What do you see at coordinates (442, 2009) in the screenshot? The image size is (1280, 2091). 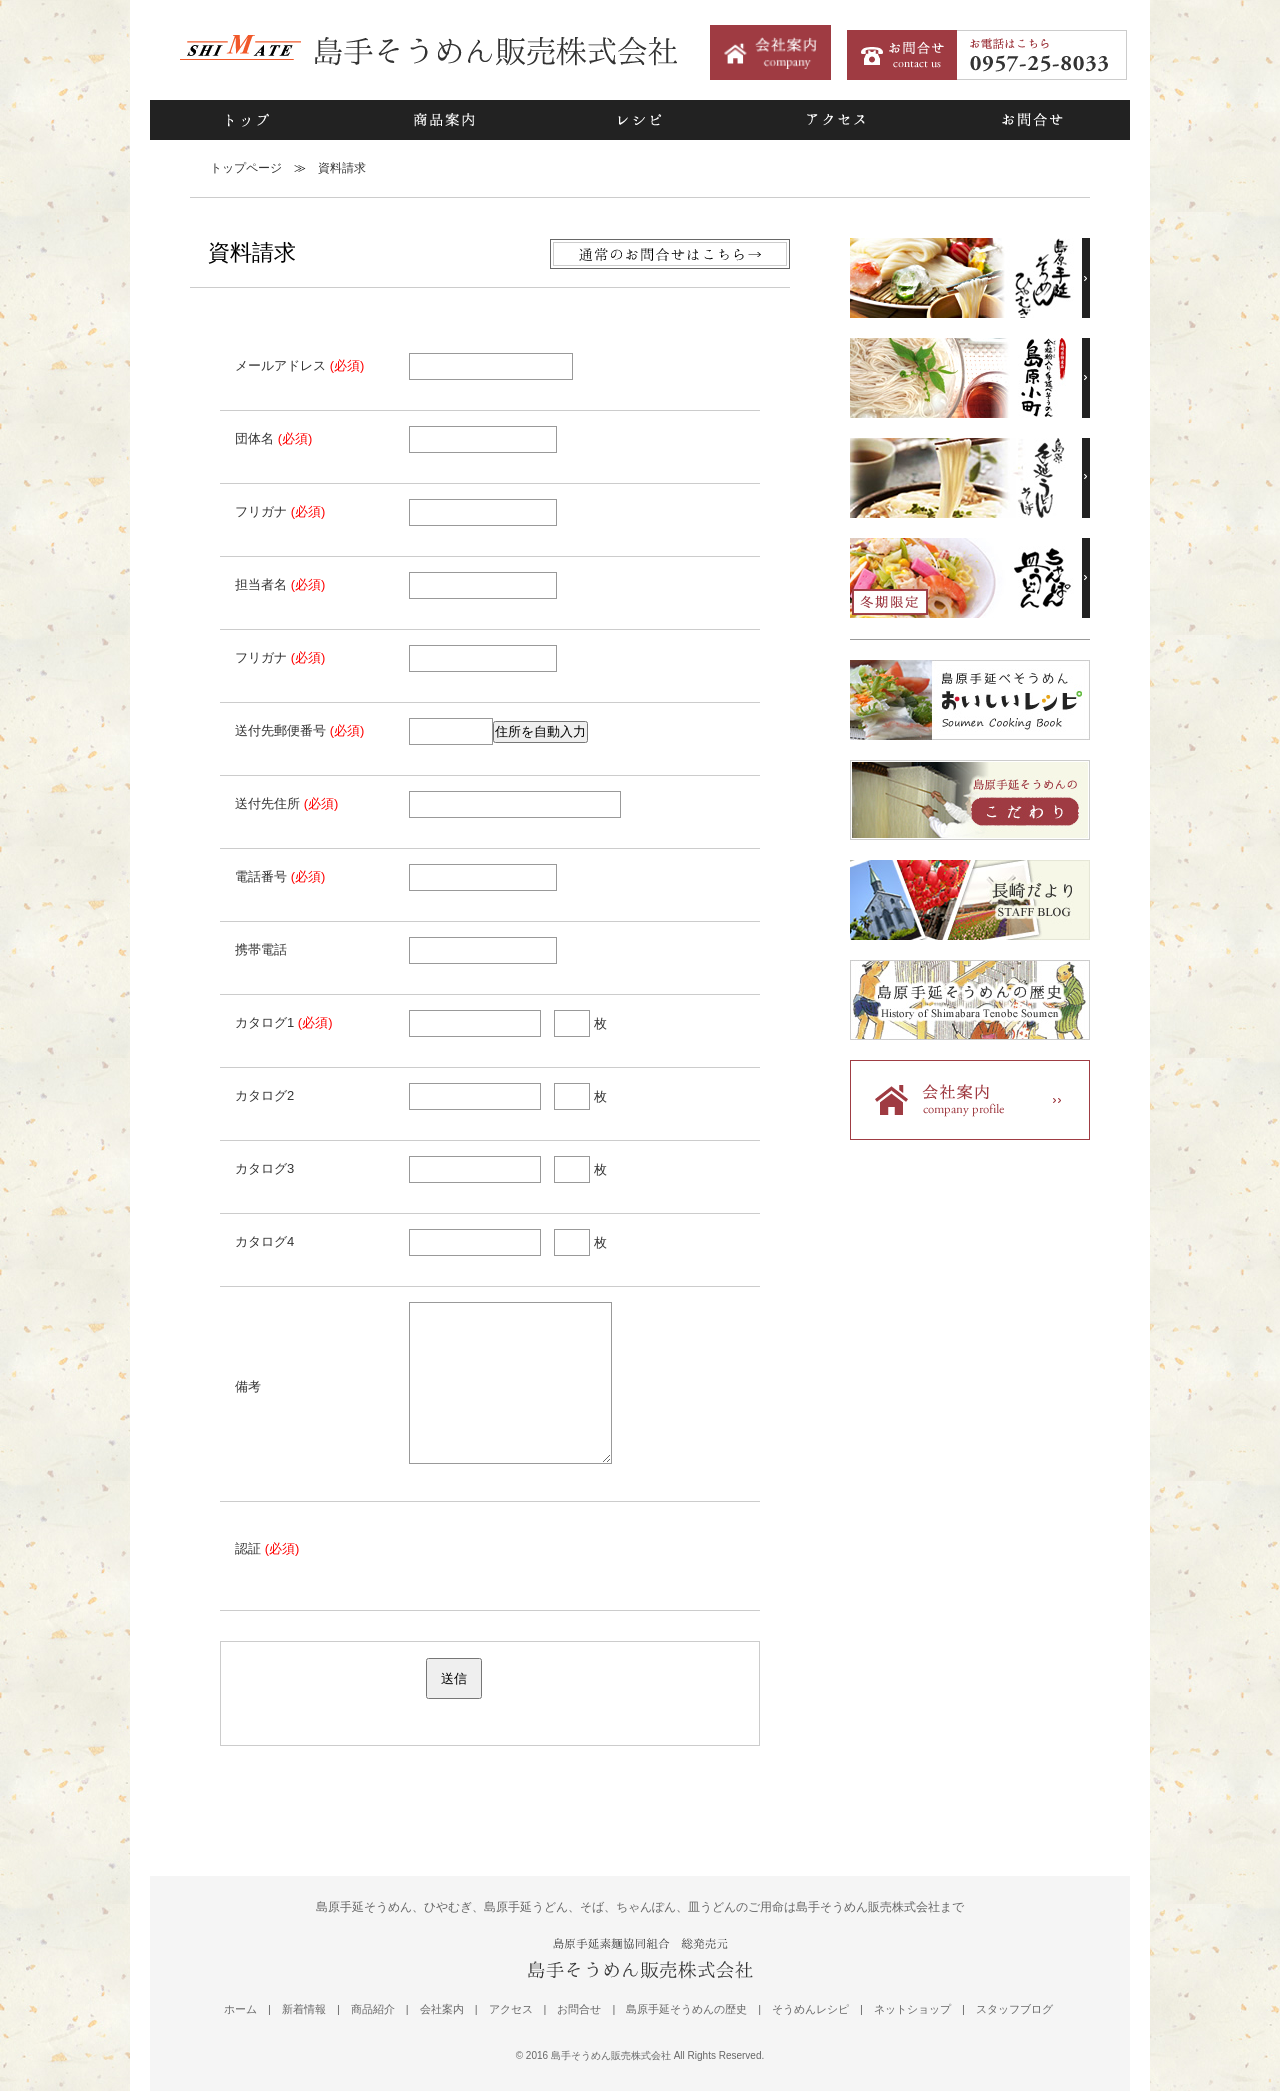 I see `会社案内` at bounding box center [442, 2009].